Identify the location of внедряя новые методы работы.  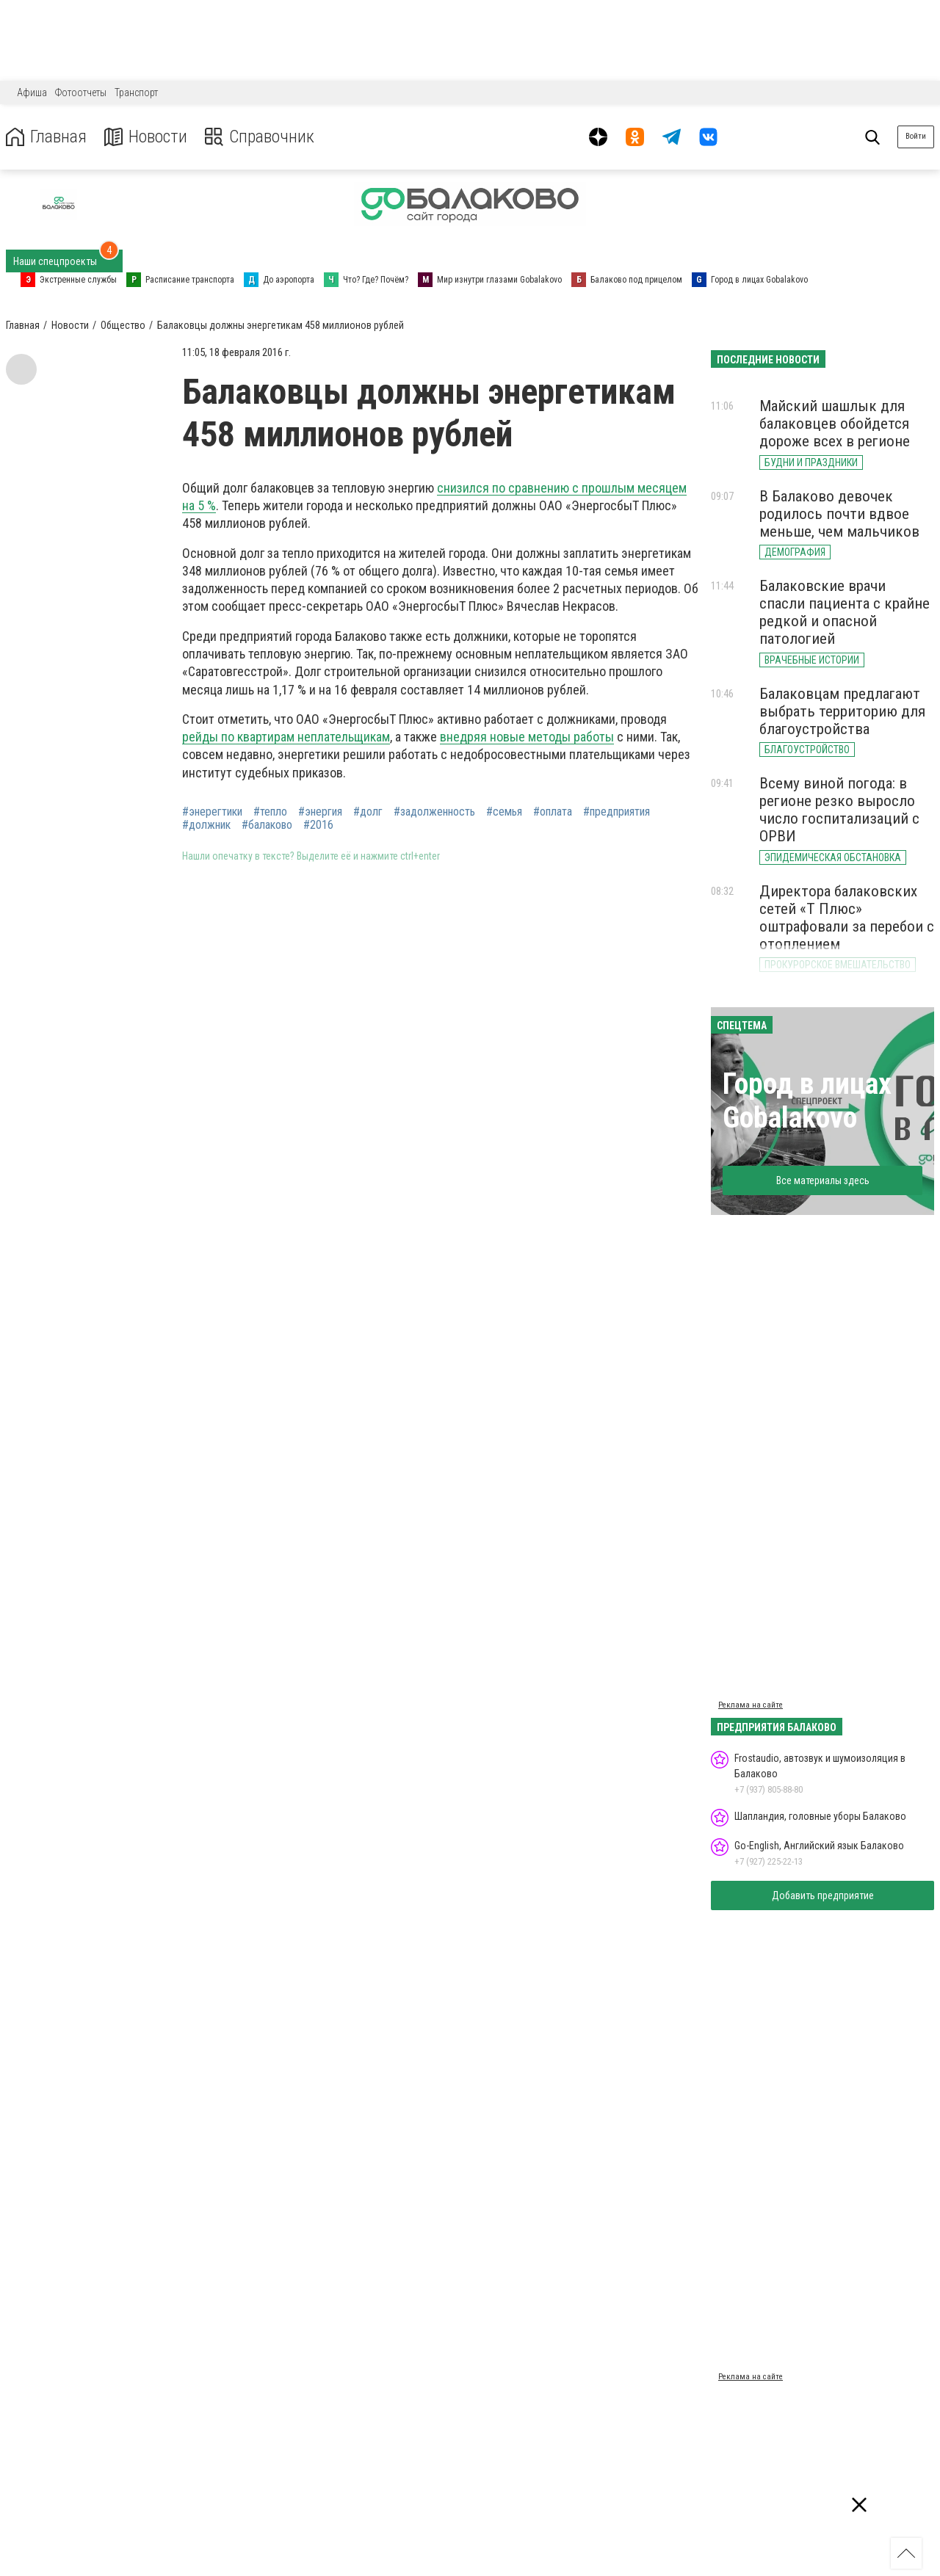
(527, 736).